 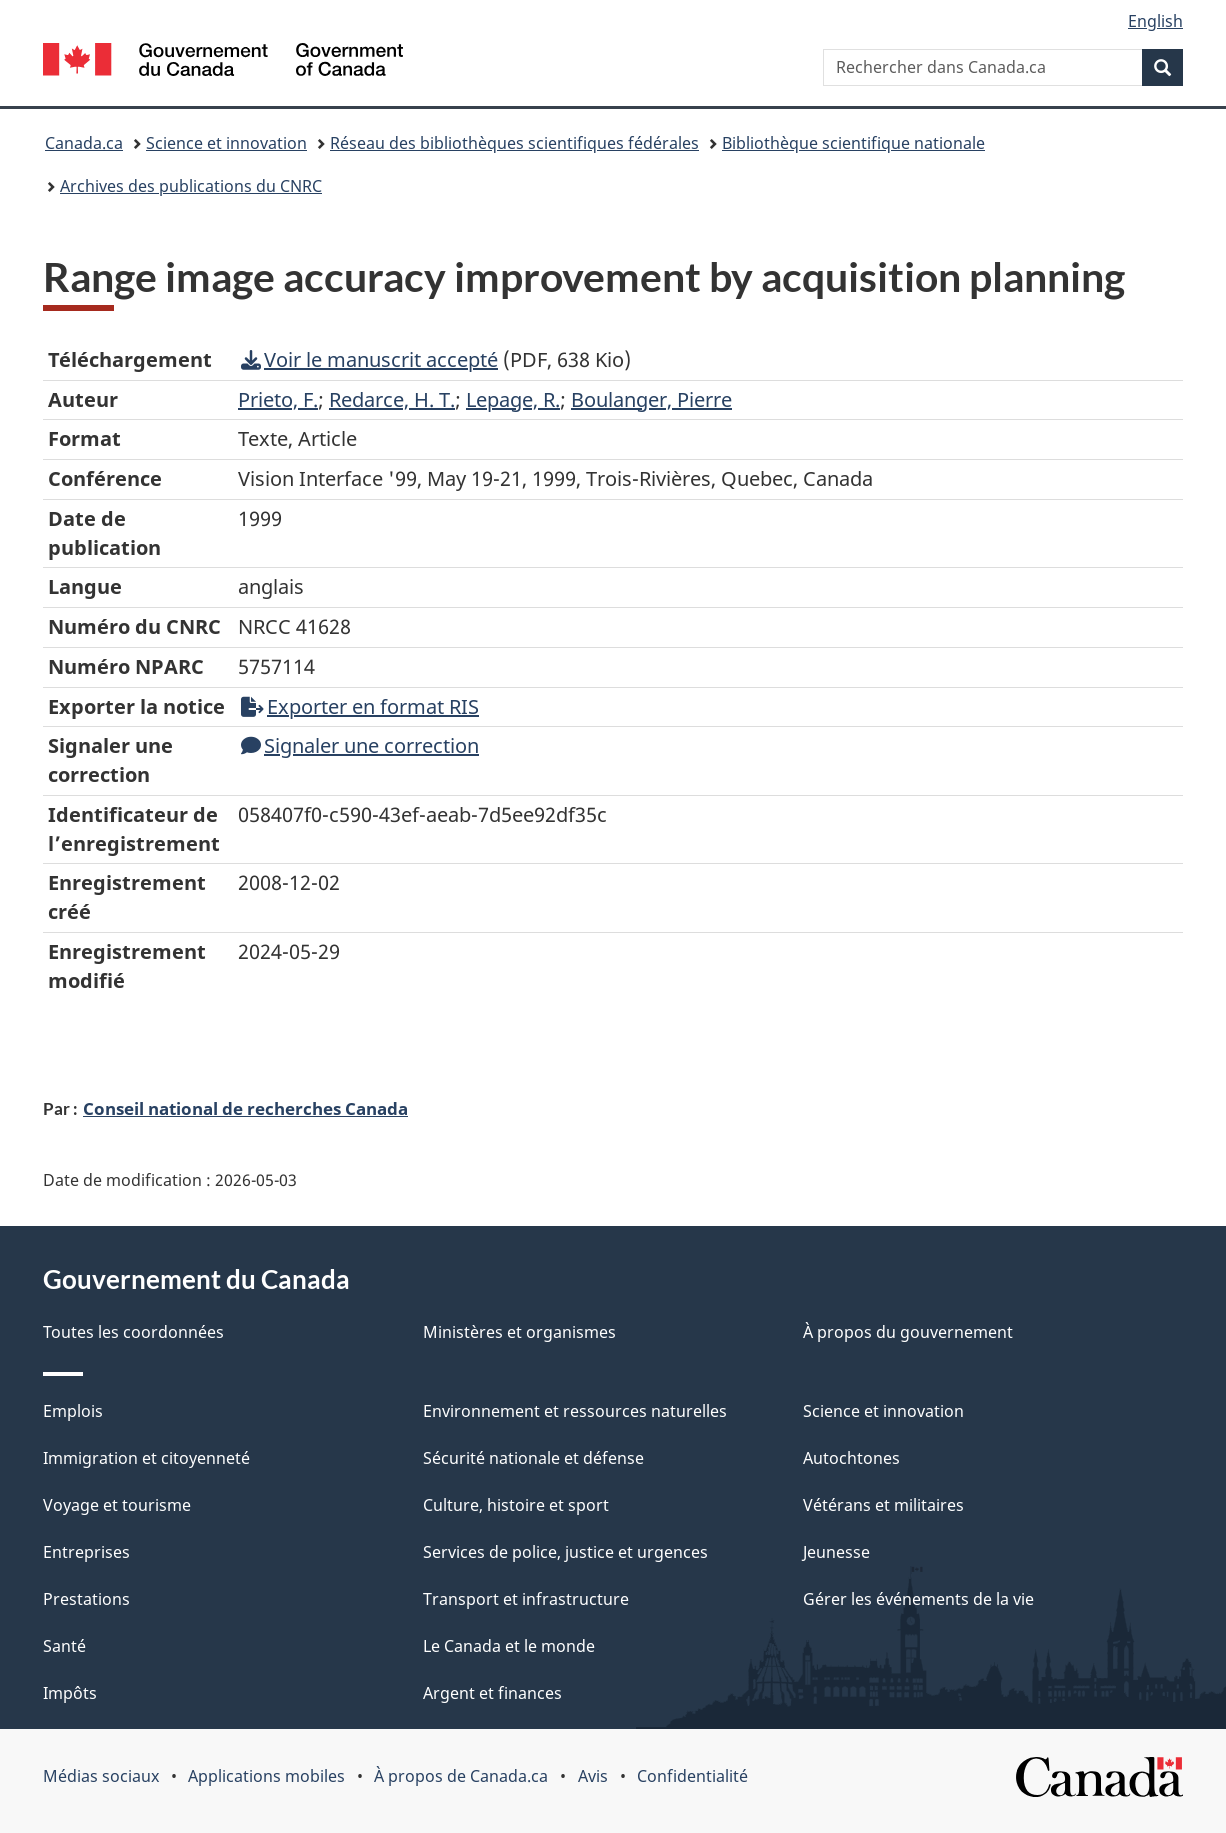 What do you see at coordinates (593, 1776) in the screenshot?
I see `Avis` at bounding box center [593, 1776].